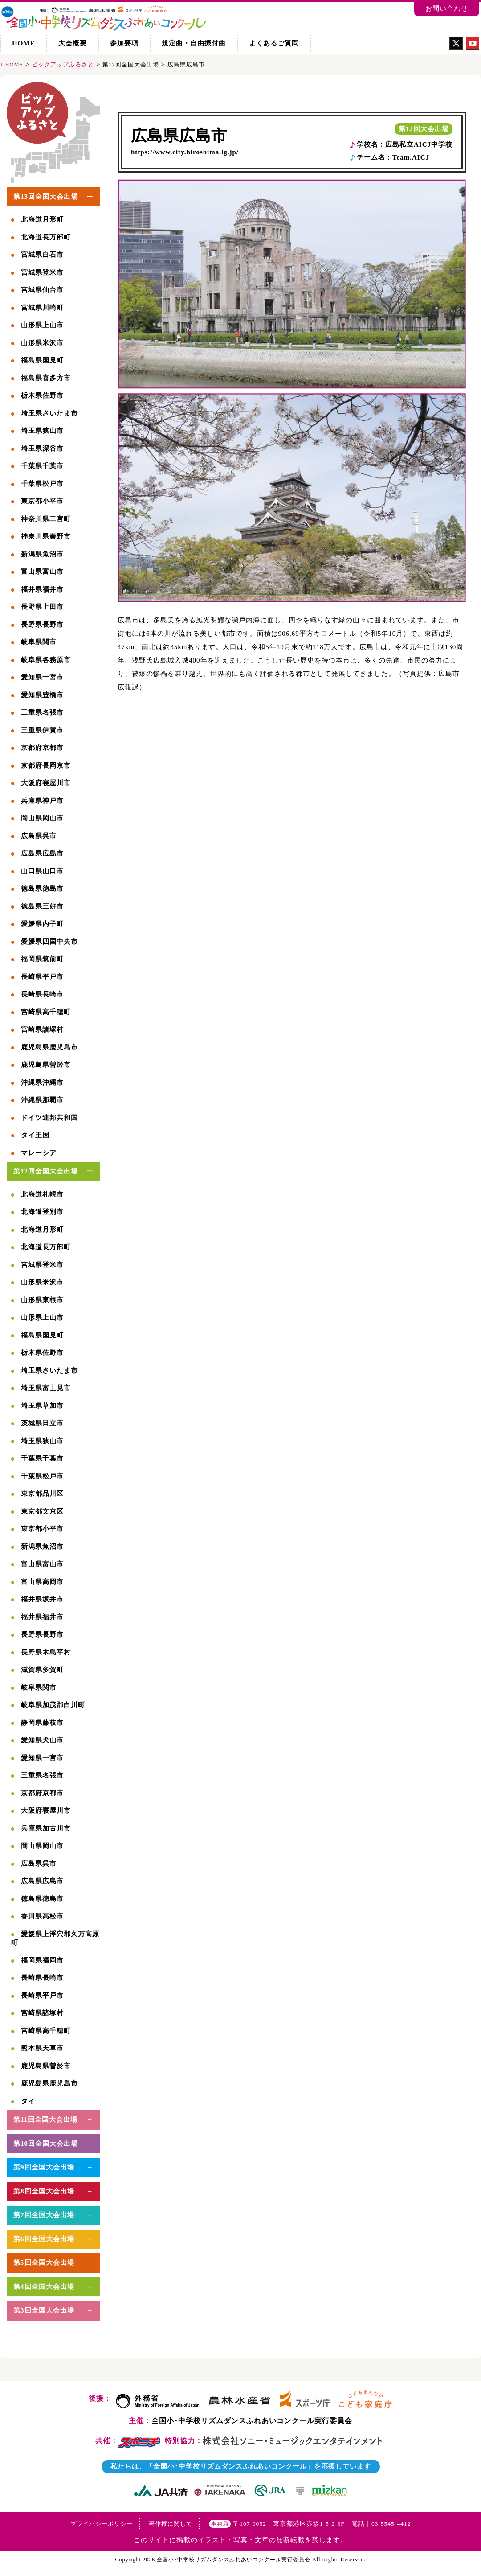  I want to click on 徳島県徳島市, so click(42, 888).